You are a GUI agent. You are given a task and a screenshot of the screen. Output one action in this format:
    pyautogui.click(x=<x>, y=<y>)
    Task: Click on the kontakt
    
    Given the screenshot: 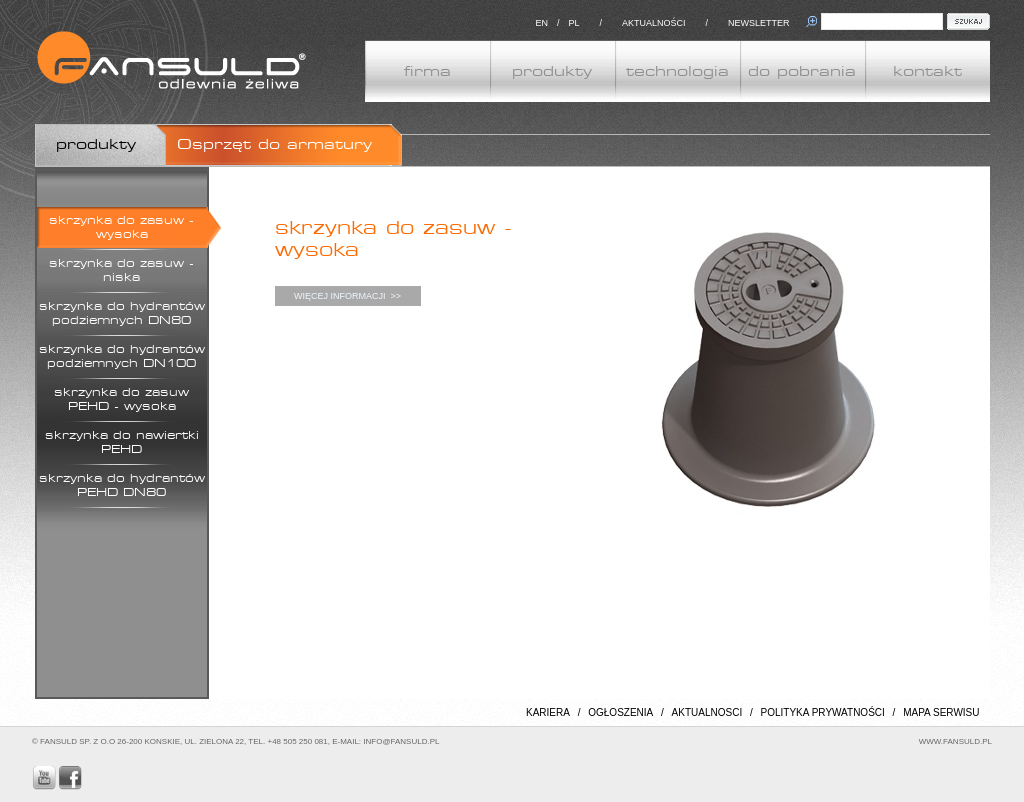 What is the action you would take?
    pyautogui.click(x=927, y=71)
    